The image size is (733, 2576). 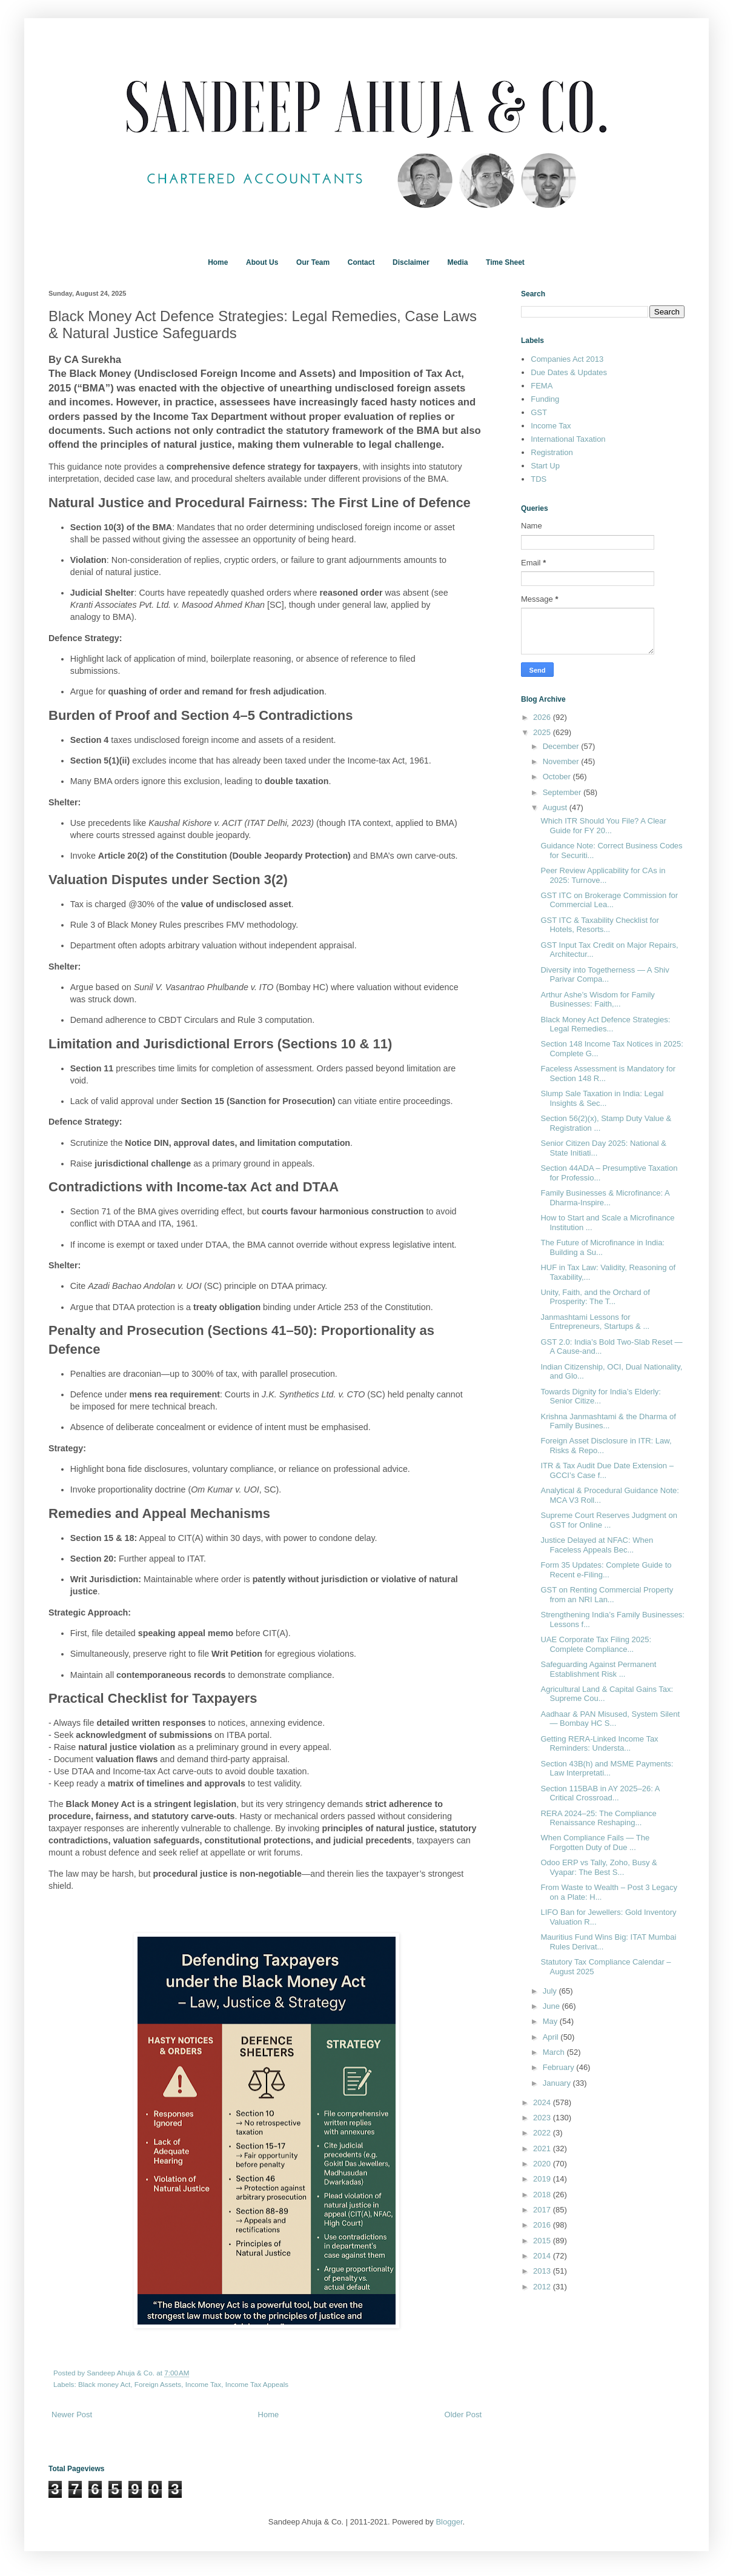 What do you see at coordinates (449, 2521) in the screenshot?
I see `Blogger` at bounding box center [449, 2521].